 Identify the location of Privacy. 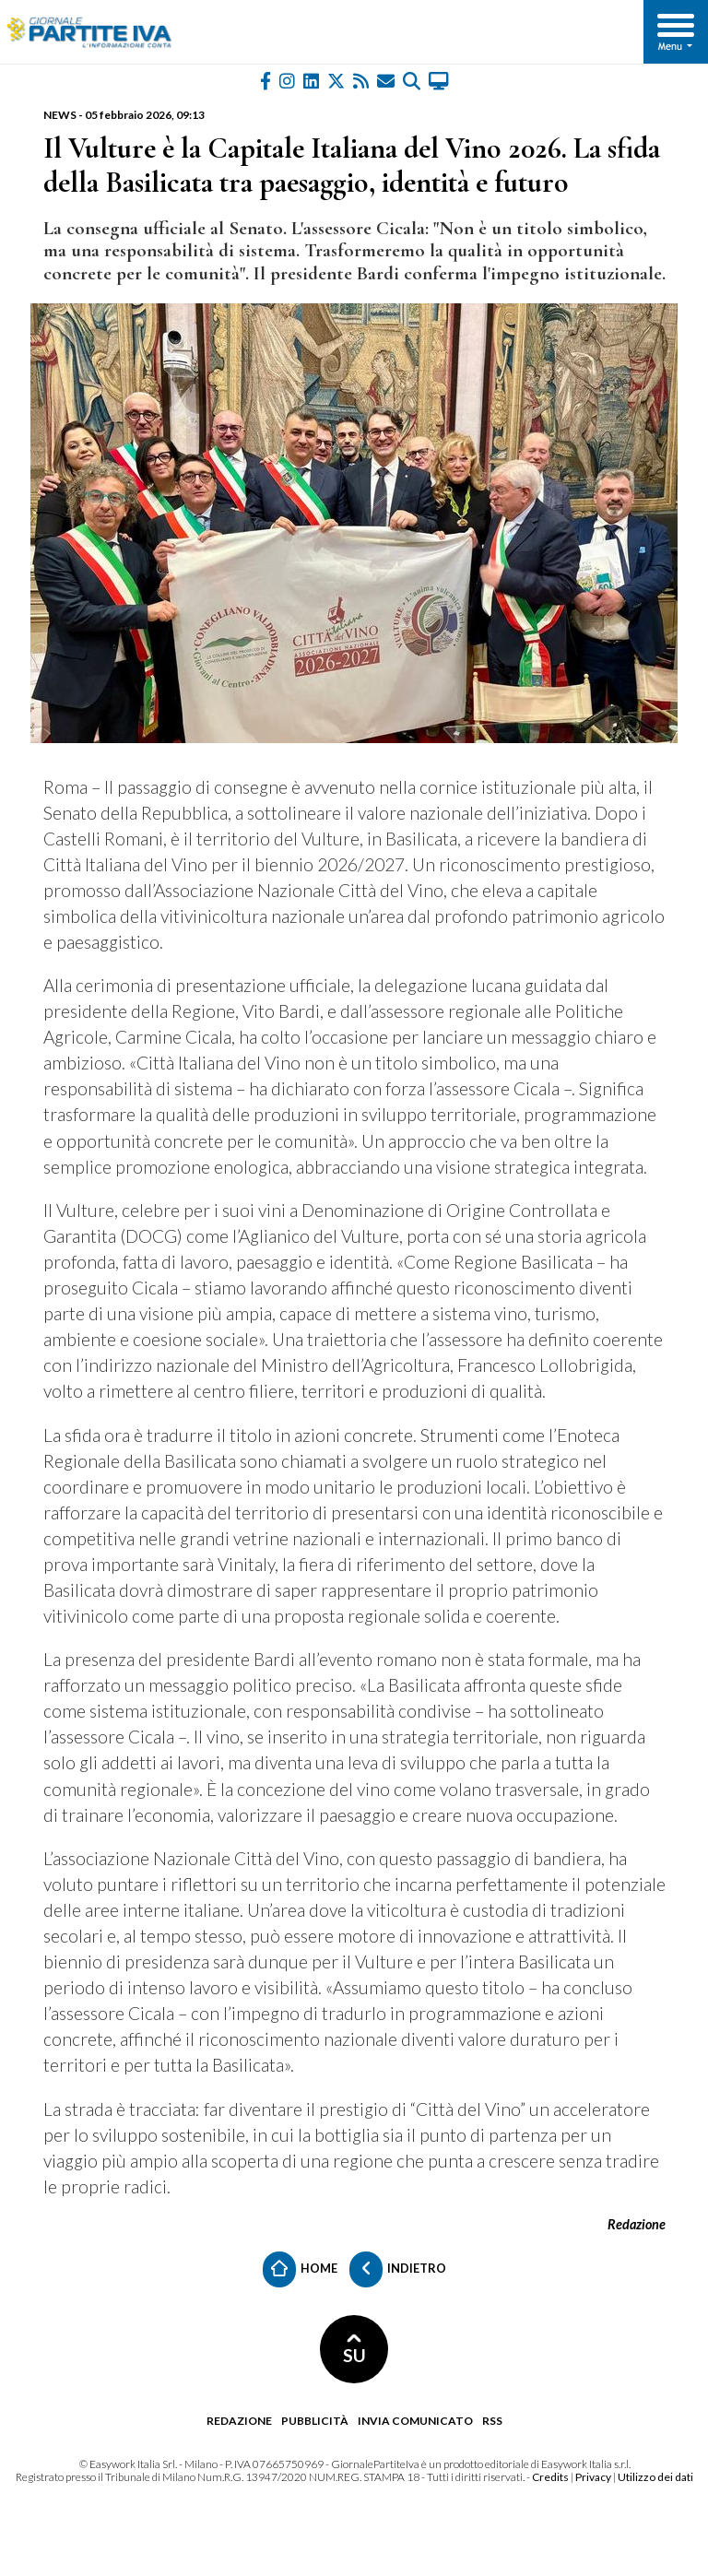
(593, 2477).